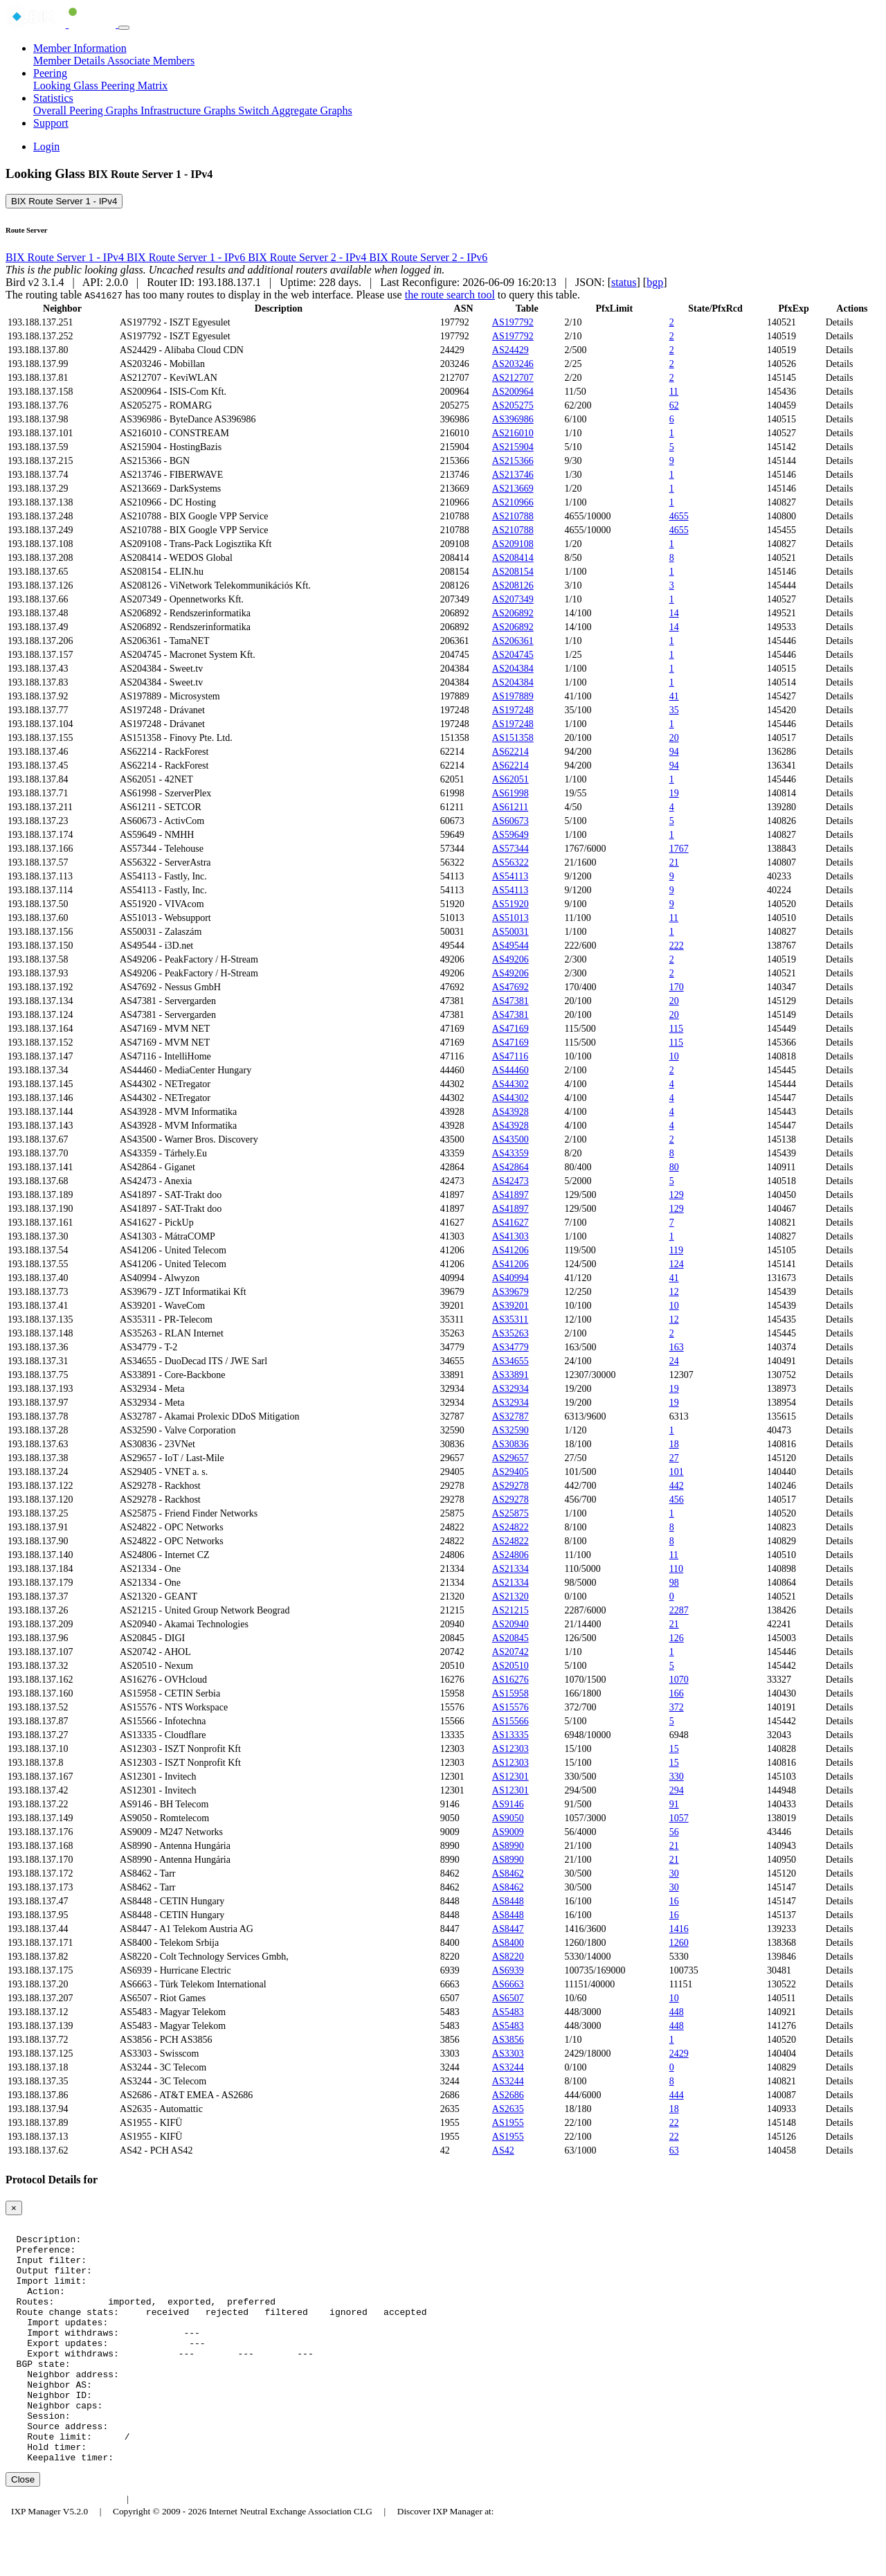 The height and width of the screenshot is (2576, 886). Describe the element at coordinates (510, 1056) in the screenshot. I see `AS47116` at that location.